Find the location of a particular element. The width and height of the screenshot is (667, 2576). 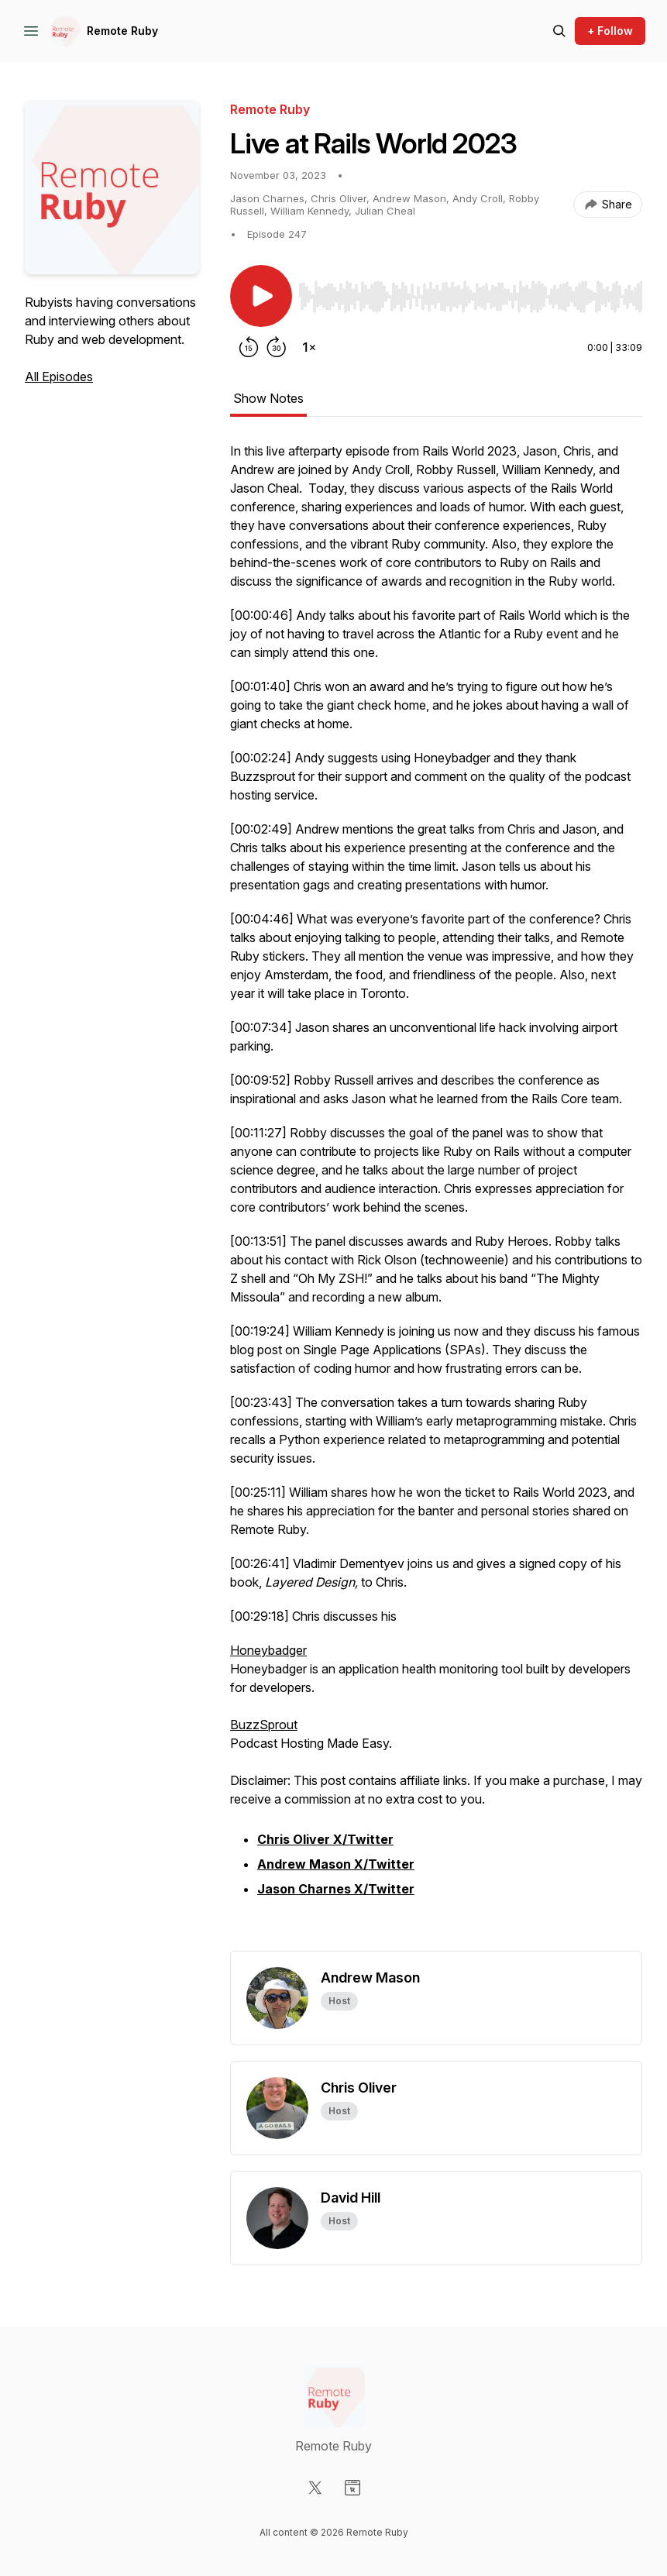

Show Notes [tab] is located at coordinates (268, 398).